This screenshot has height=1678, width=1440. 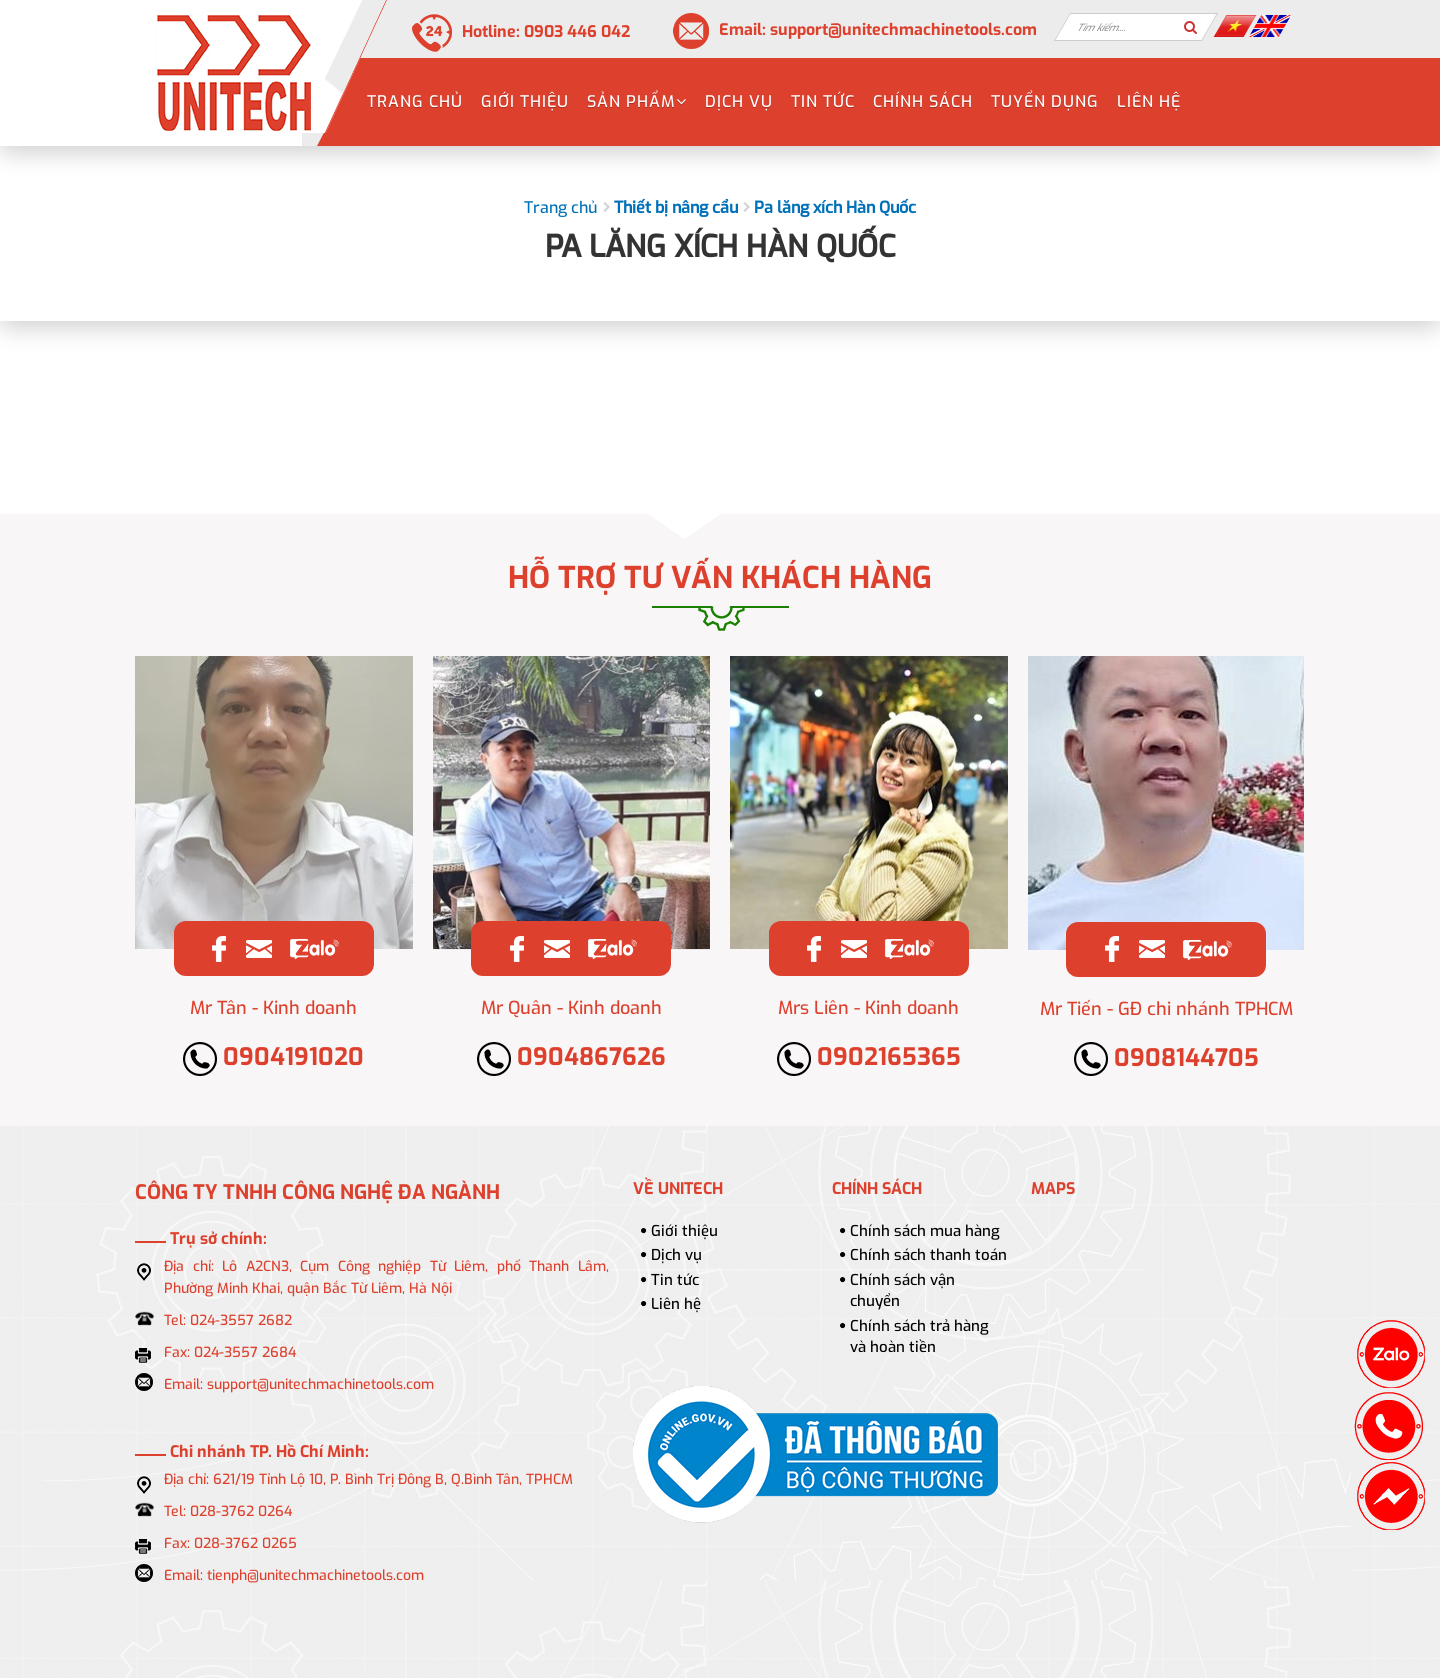 What do you see at coordinates (869, 1057) in the screenshot?
I see `0902165365` at bounding box center [869, 1057].